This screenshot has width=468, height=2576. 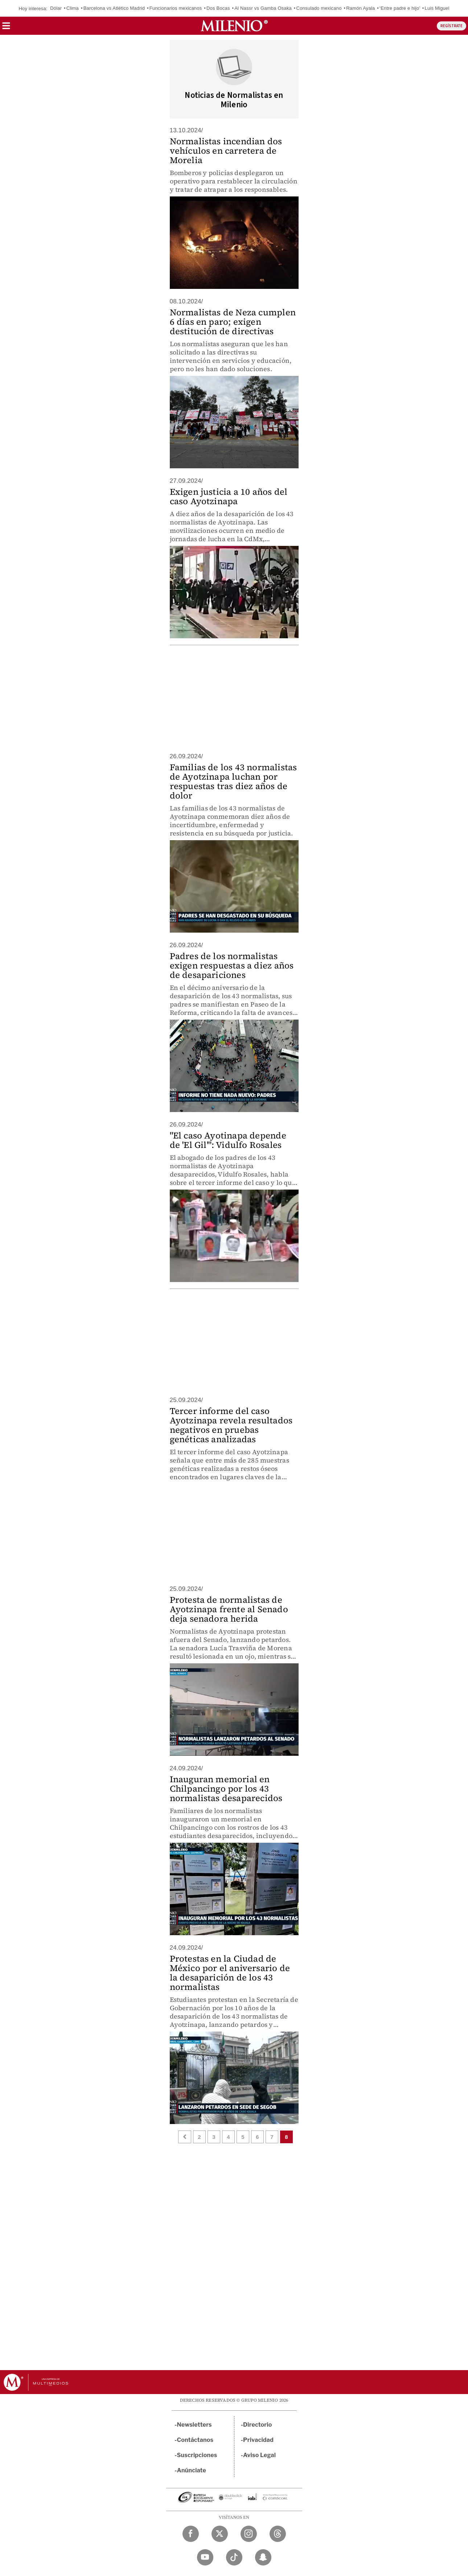 I want to click on [Instagram Milenio Diario], so click(x=249, y=2534).